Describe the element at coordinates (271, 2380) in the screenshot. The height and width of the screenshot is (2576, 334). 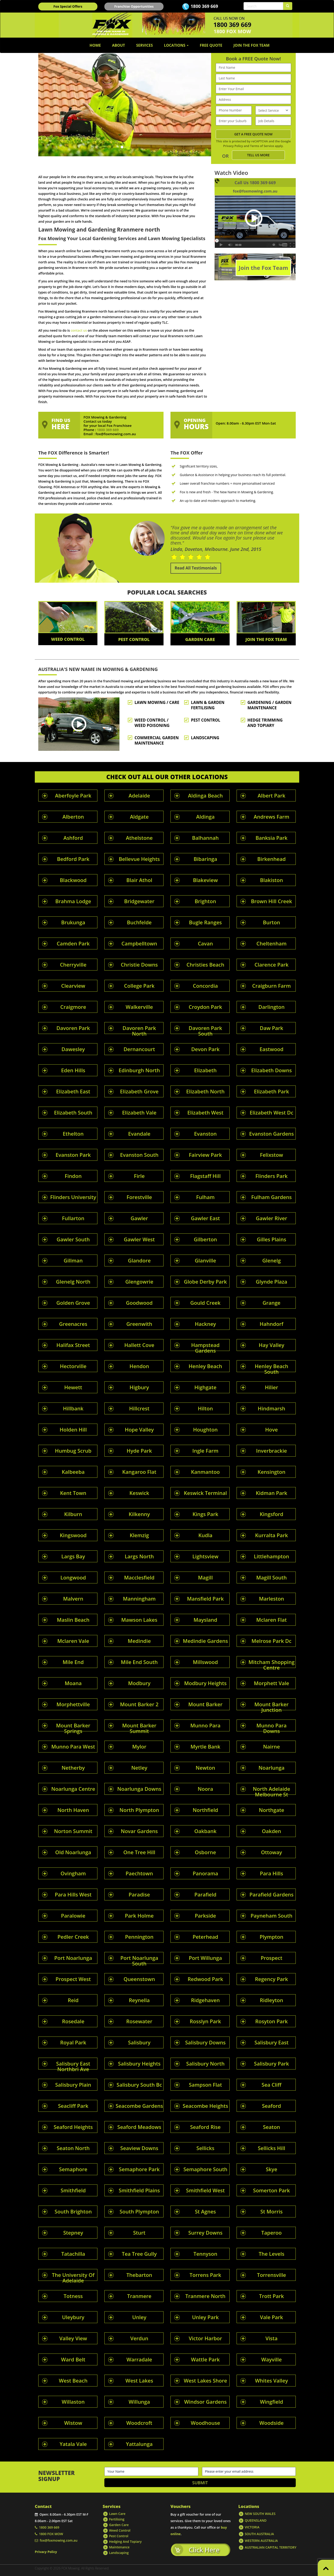
I see `Whites Valley` at that location.